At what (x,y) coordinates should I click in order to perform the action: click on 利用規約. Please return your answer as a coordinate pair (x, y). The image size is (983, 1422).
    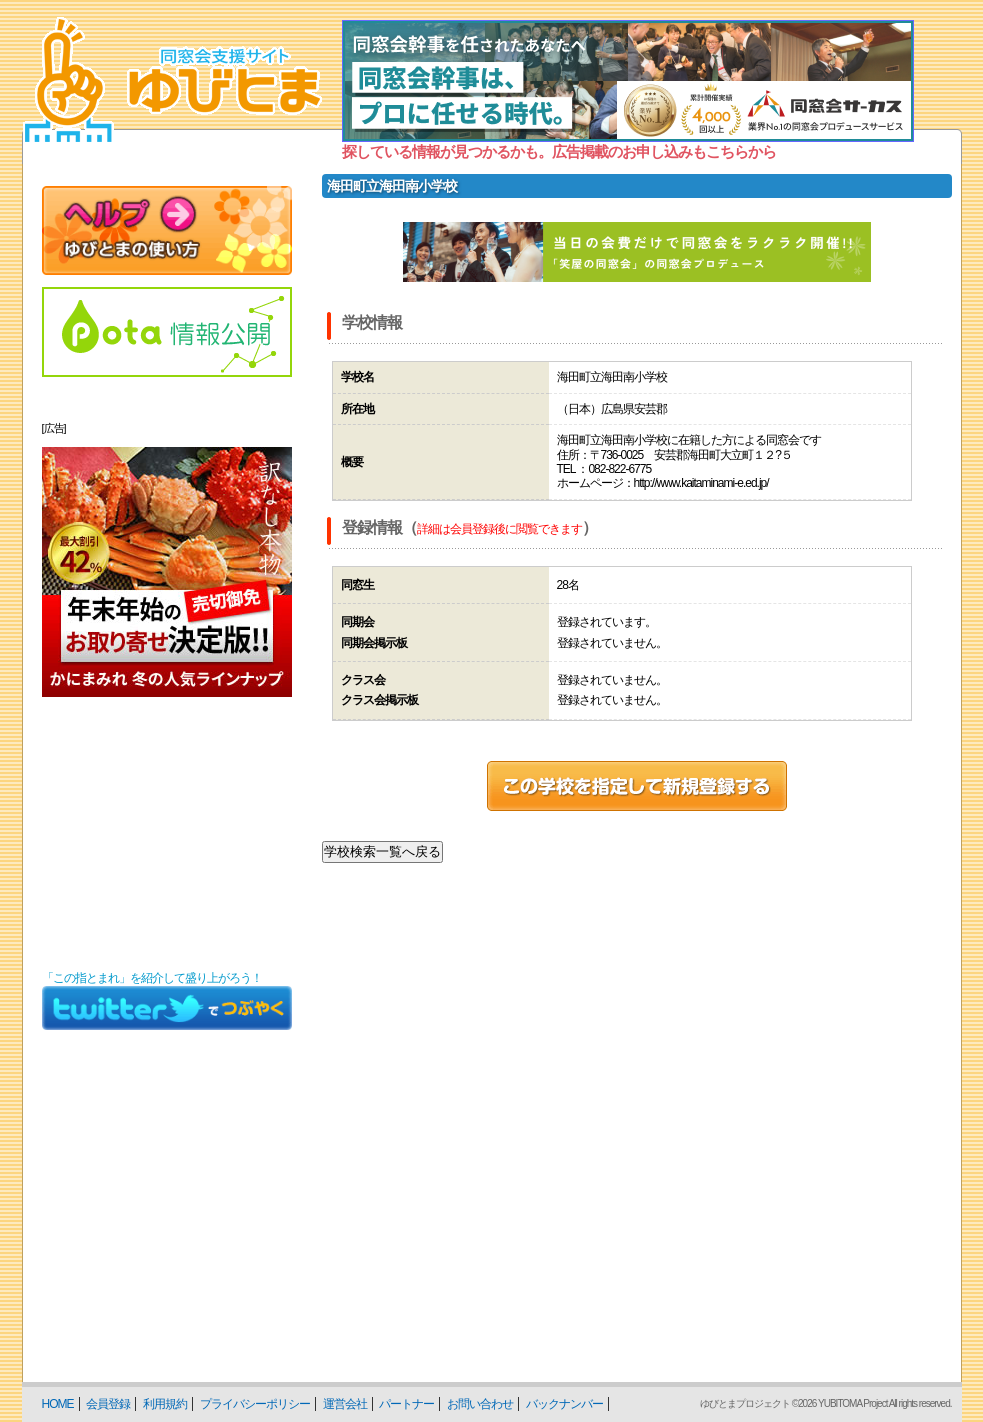
    Looking at the image, I should click on (165, 1404).